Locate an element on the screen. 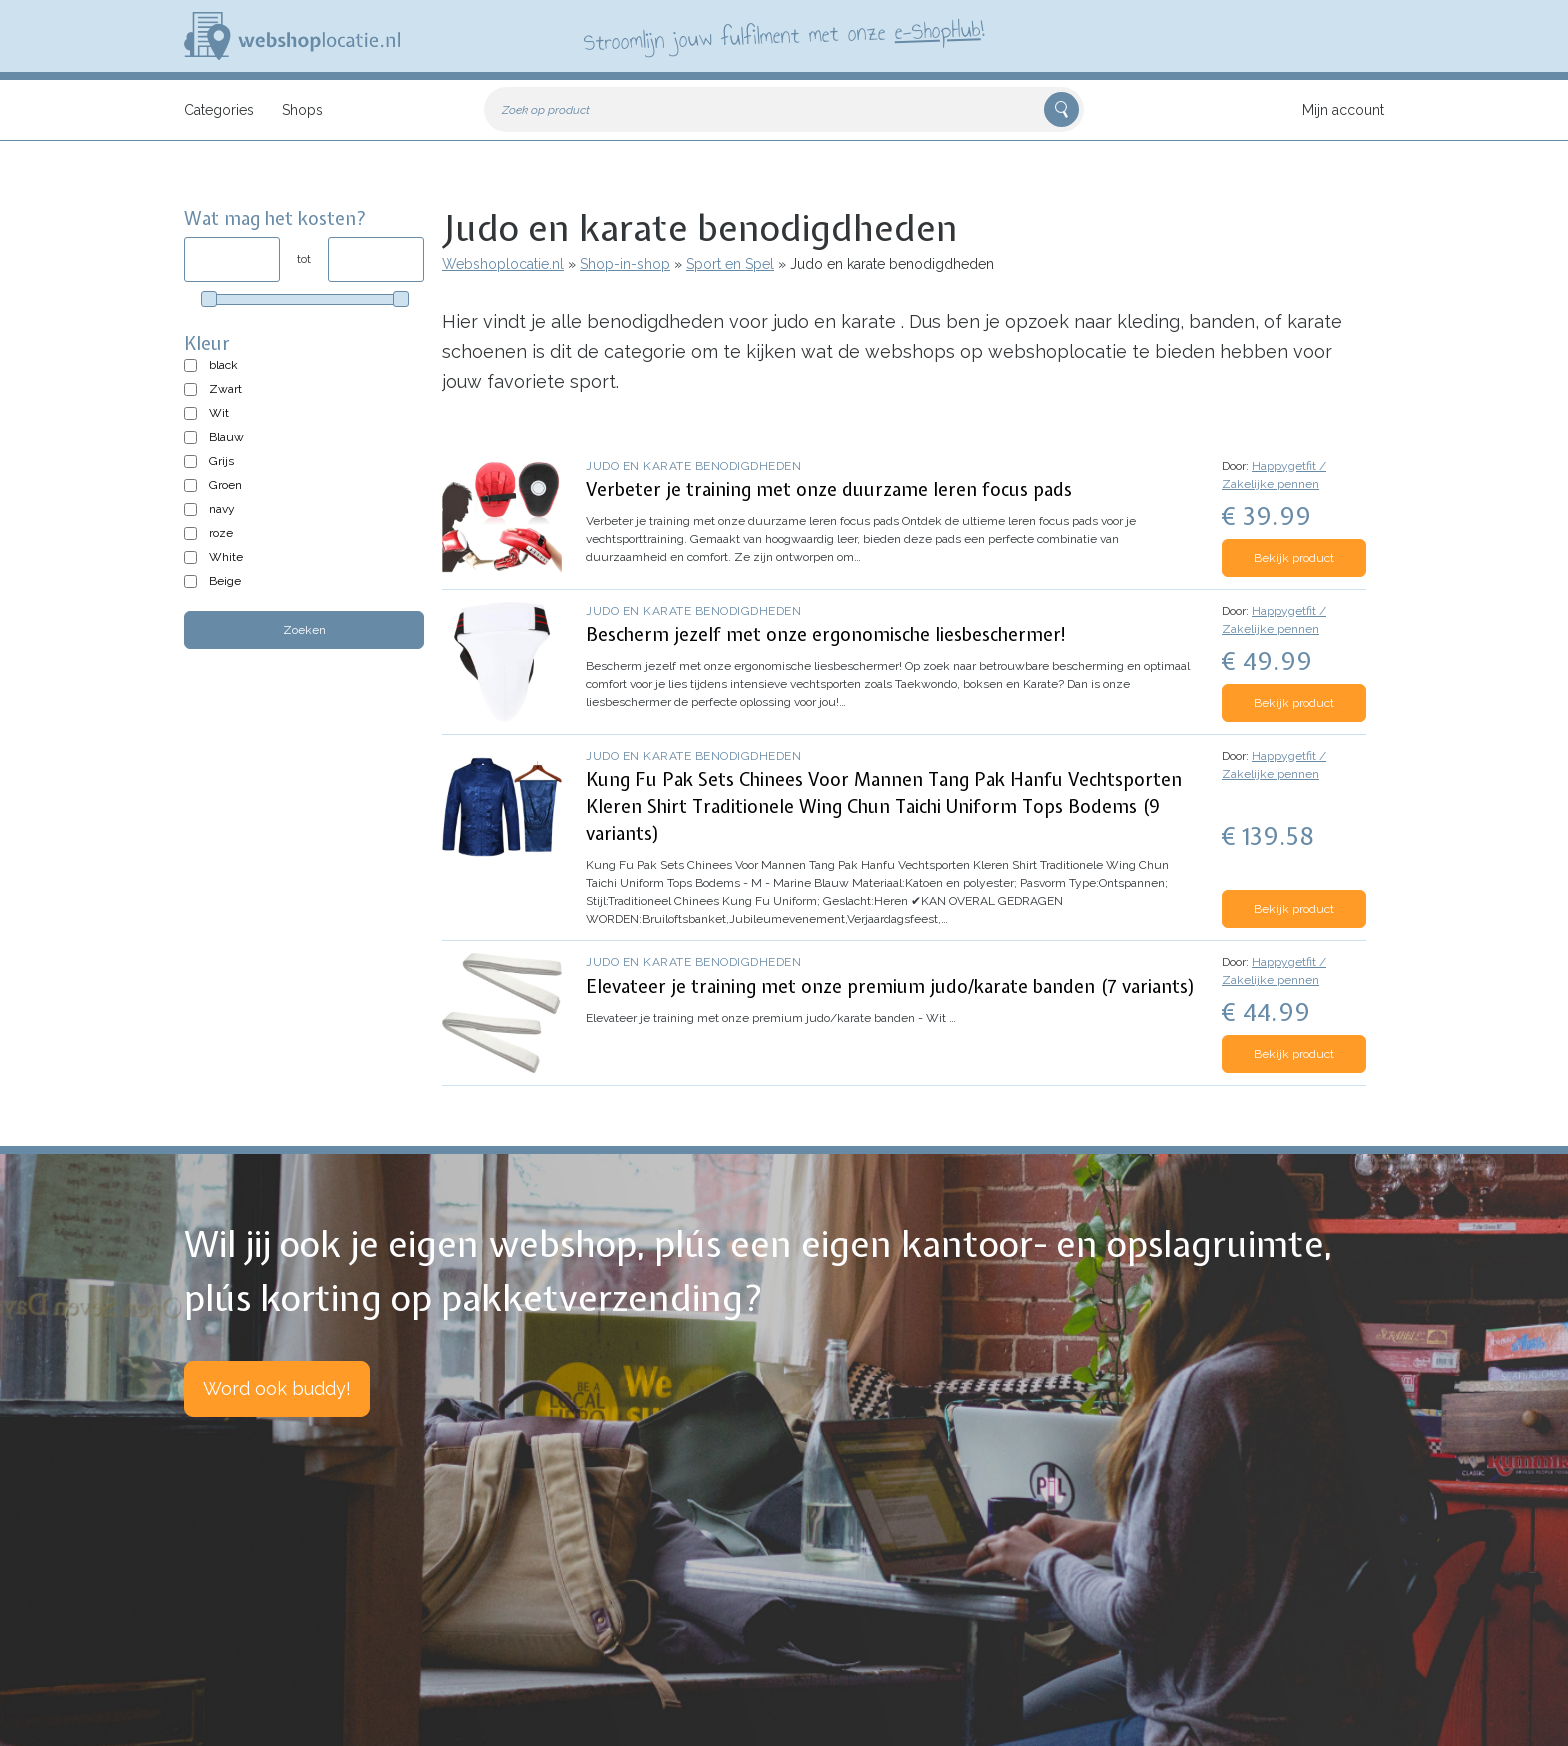 This screenshot has height=1746, width=1568. Verbeter je training met onze duurzame leren focus pads is located at coordinates (829, 489).